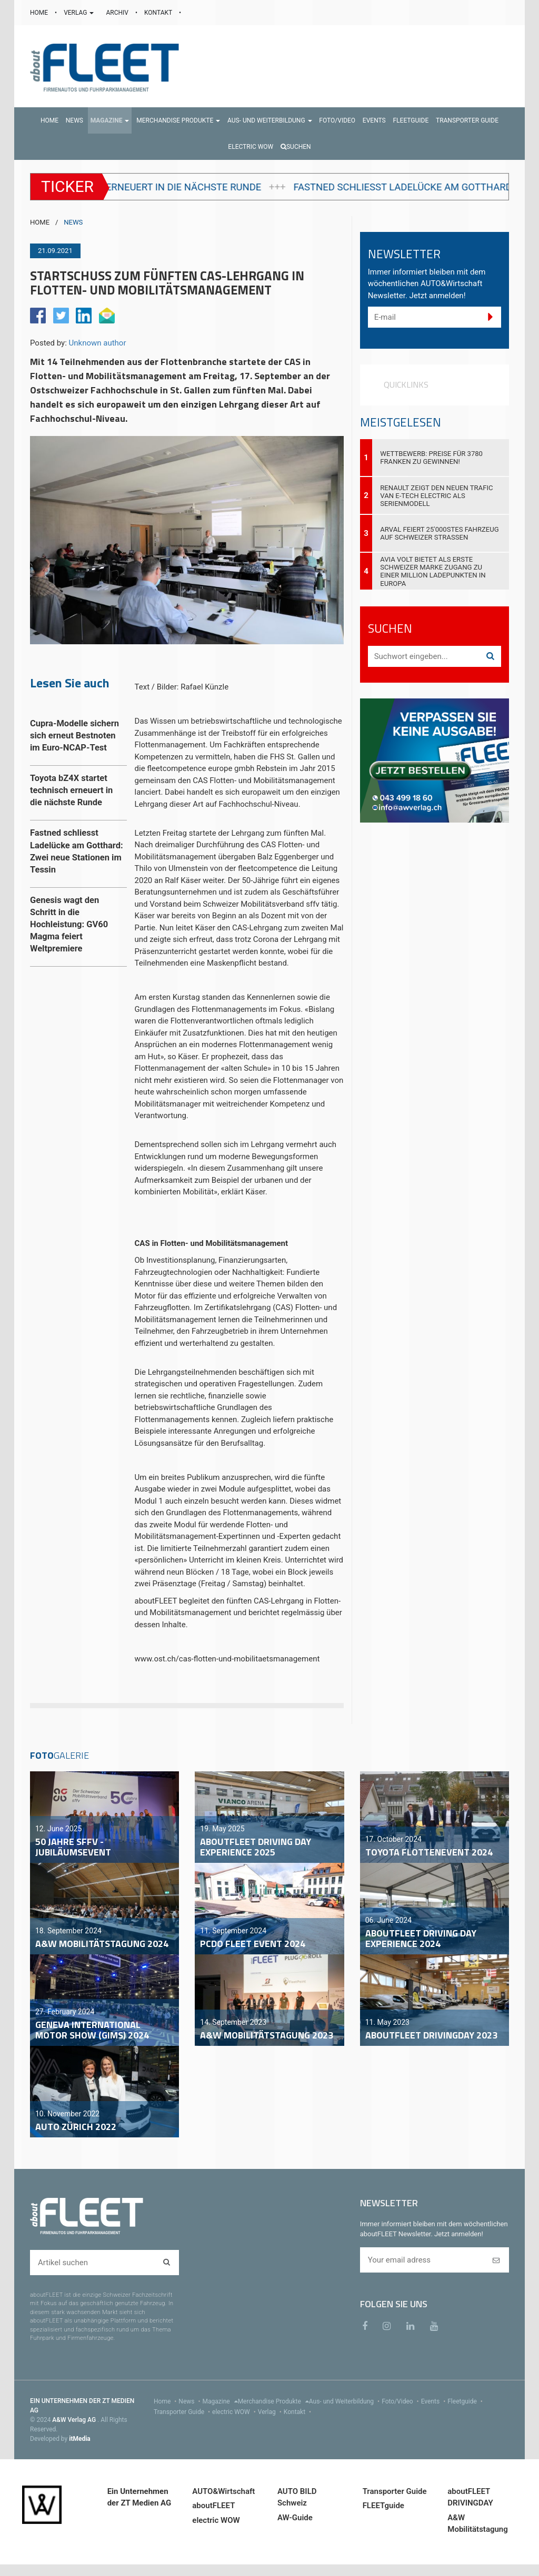 The height and width of the screenshot is (2576, 539). Describe the element at coordinates (345, 2401) in the screenshot. I see `Aus- und Weiterbildung` at that location.